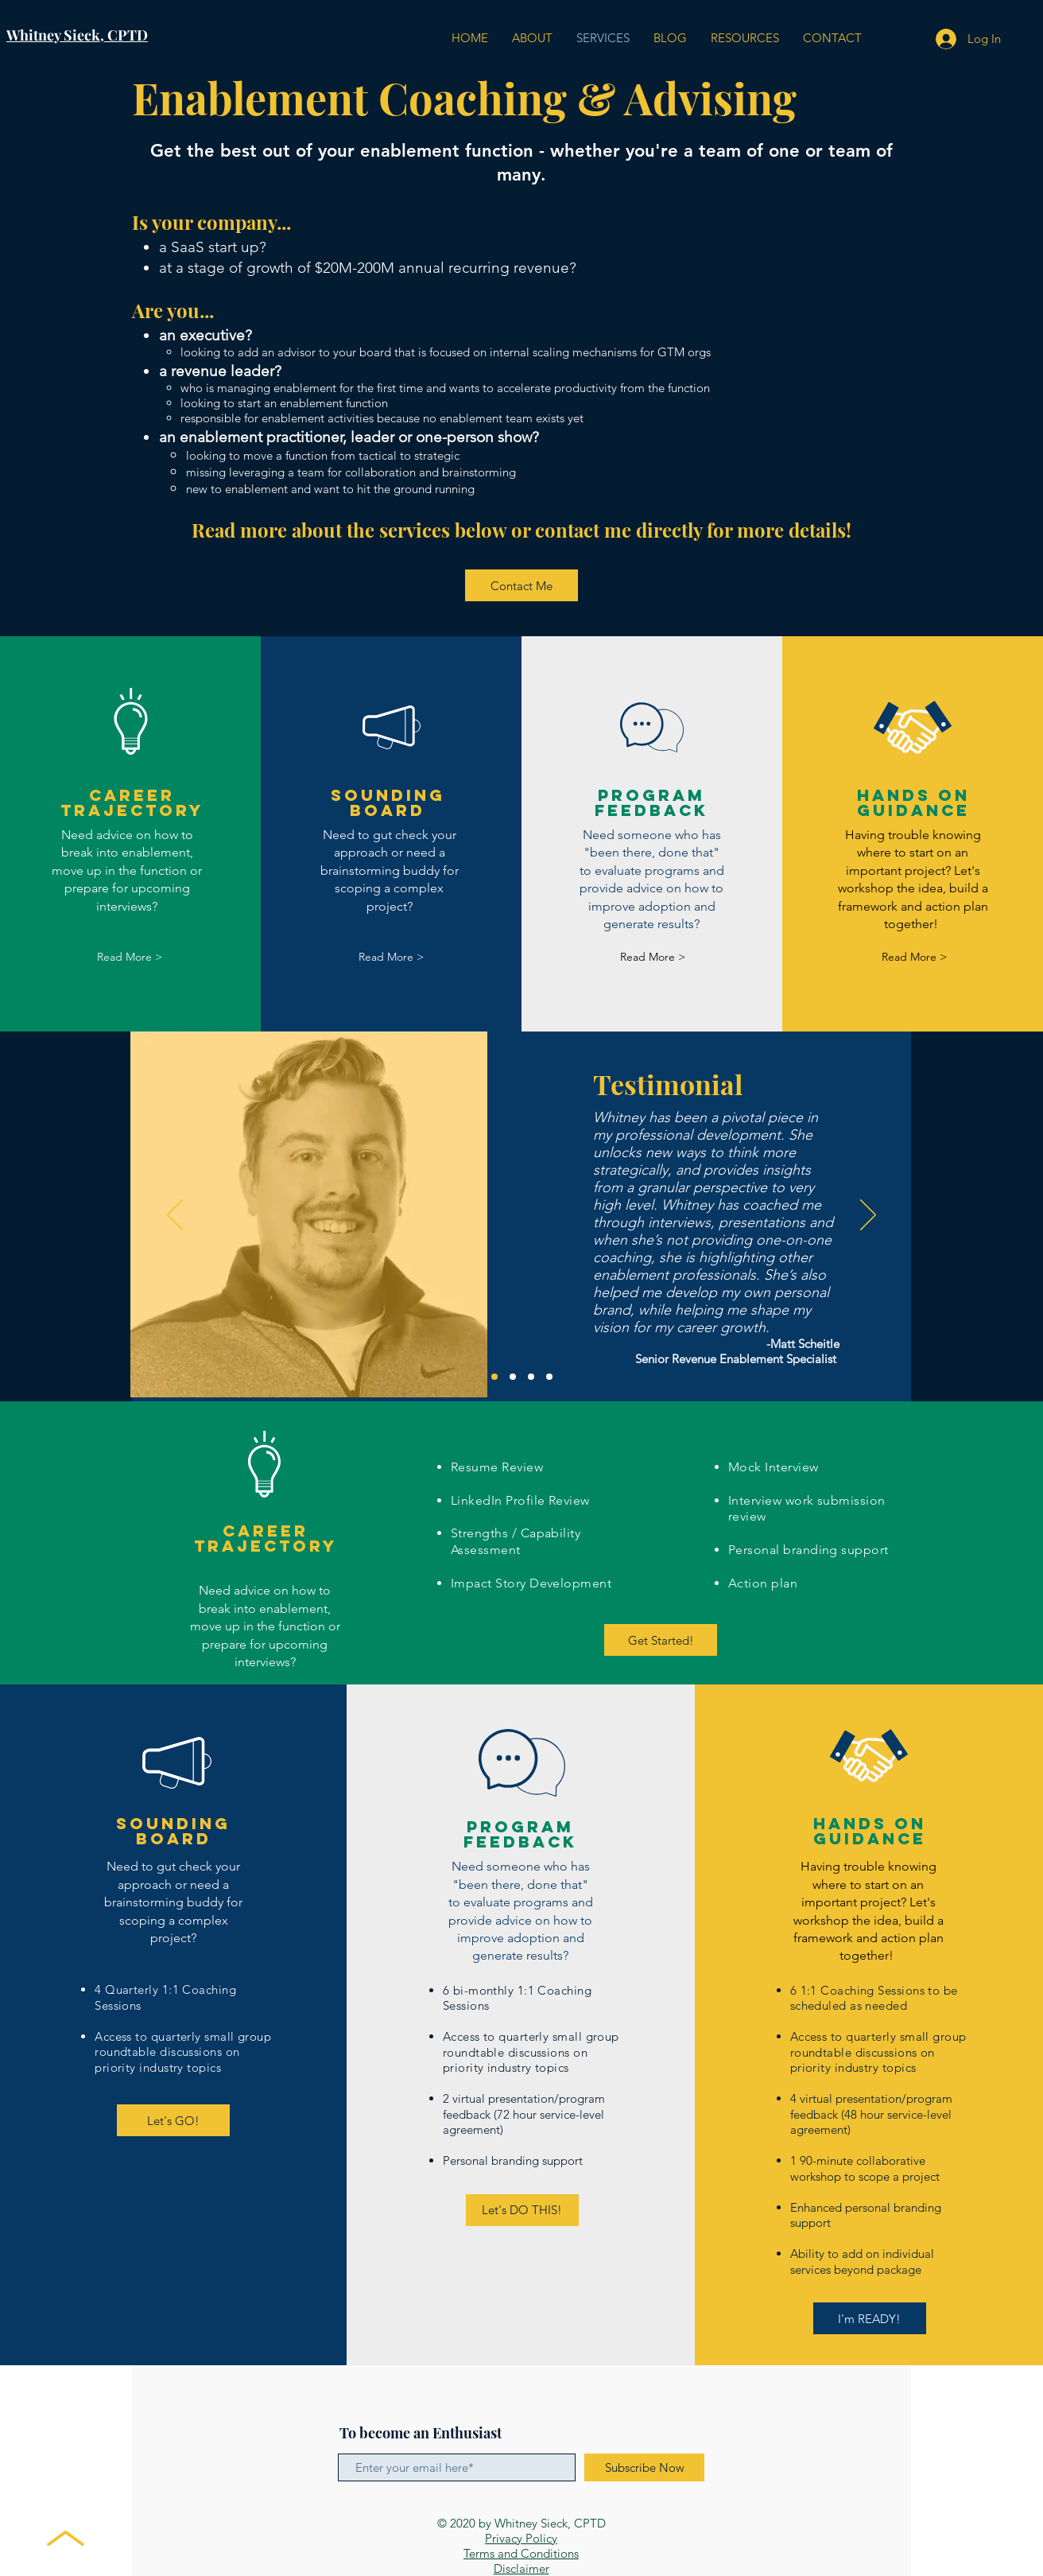  Describe the element at coordinates (868, 1216) in the screenshot. I see `[Next]` at that location.